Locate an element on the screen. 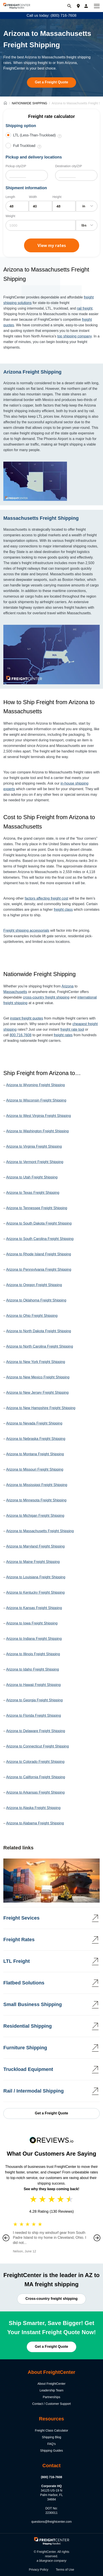  freight rate tool is located at coordinates (72, 1029).